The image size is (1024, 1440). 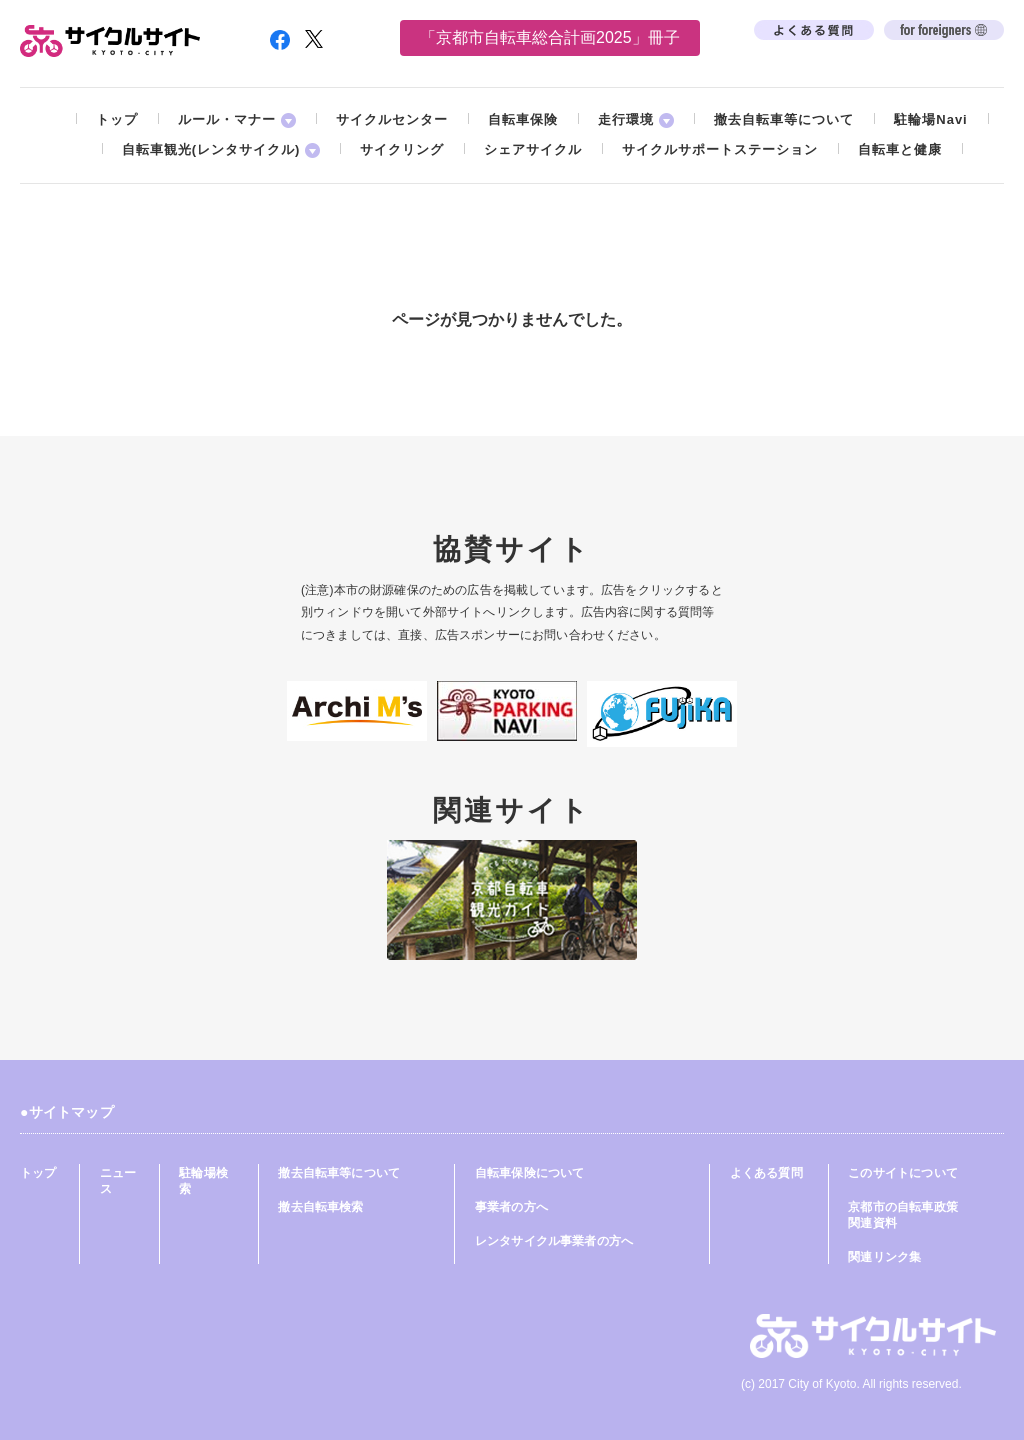 What do you see at coordinates (117, 119) in the screenshot?
I see `トップ` at bounding box center [117, 119].